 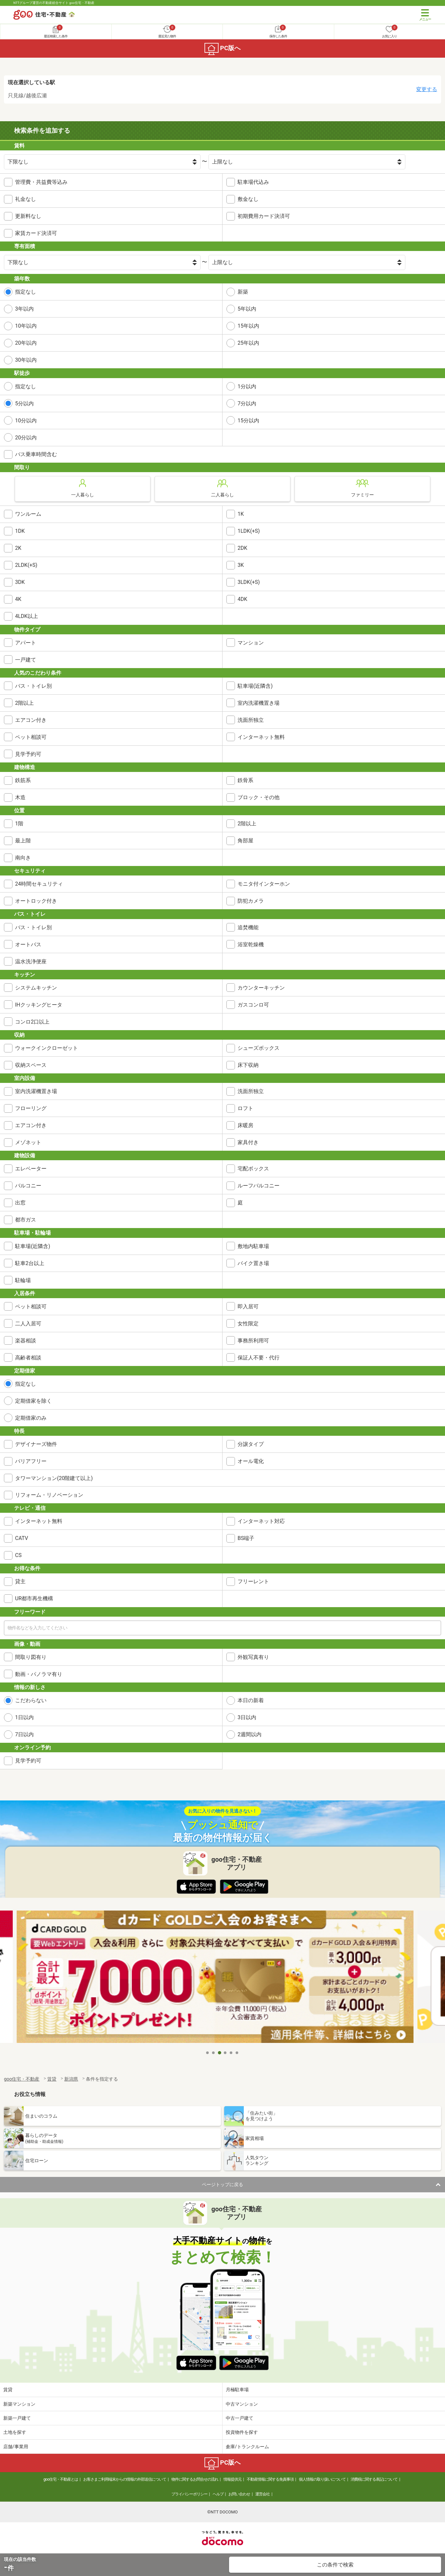 What do you see at coordinates (239, 2418) in the screenshot?
I see `中古一戸建て` at bounding box center [239, 2418].